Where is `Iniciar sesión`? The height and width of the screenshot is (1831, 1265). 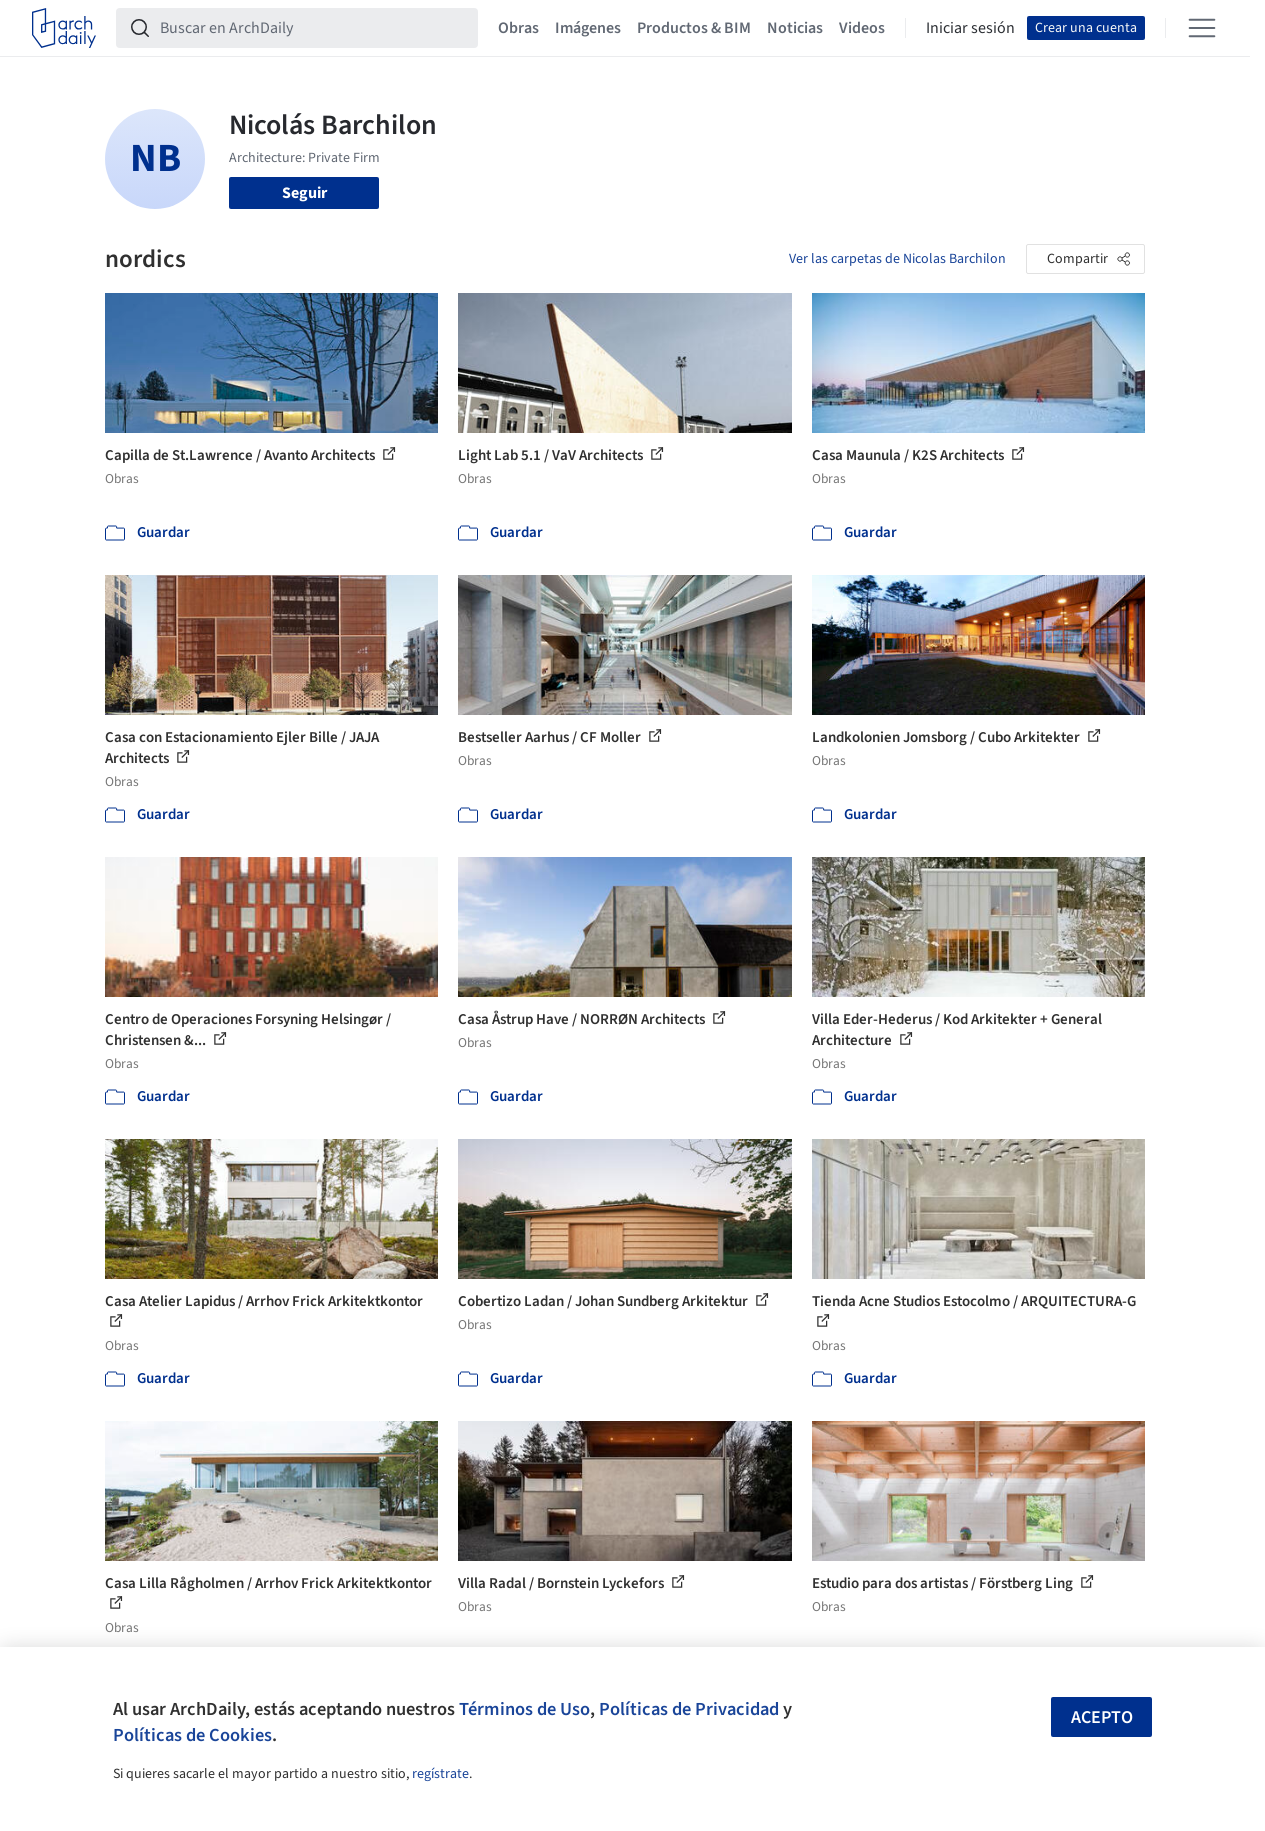
Iniciar sesión is located at coordinates (970, 28).